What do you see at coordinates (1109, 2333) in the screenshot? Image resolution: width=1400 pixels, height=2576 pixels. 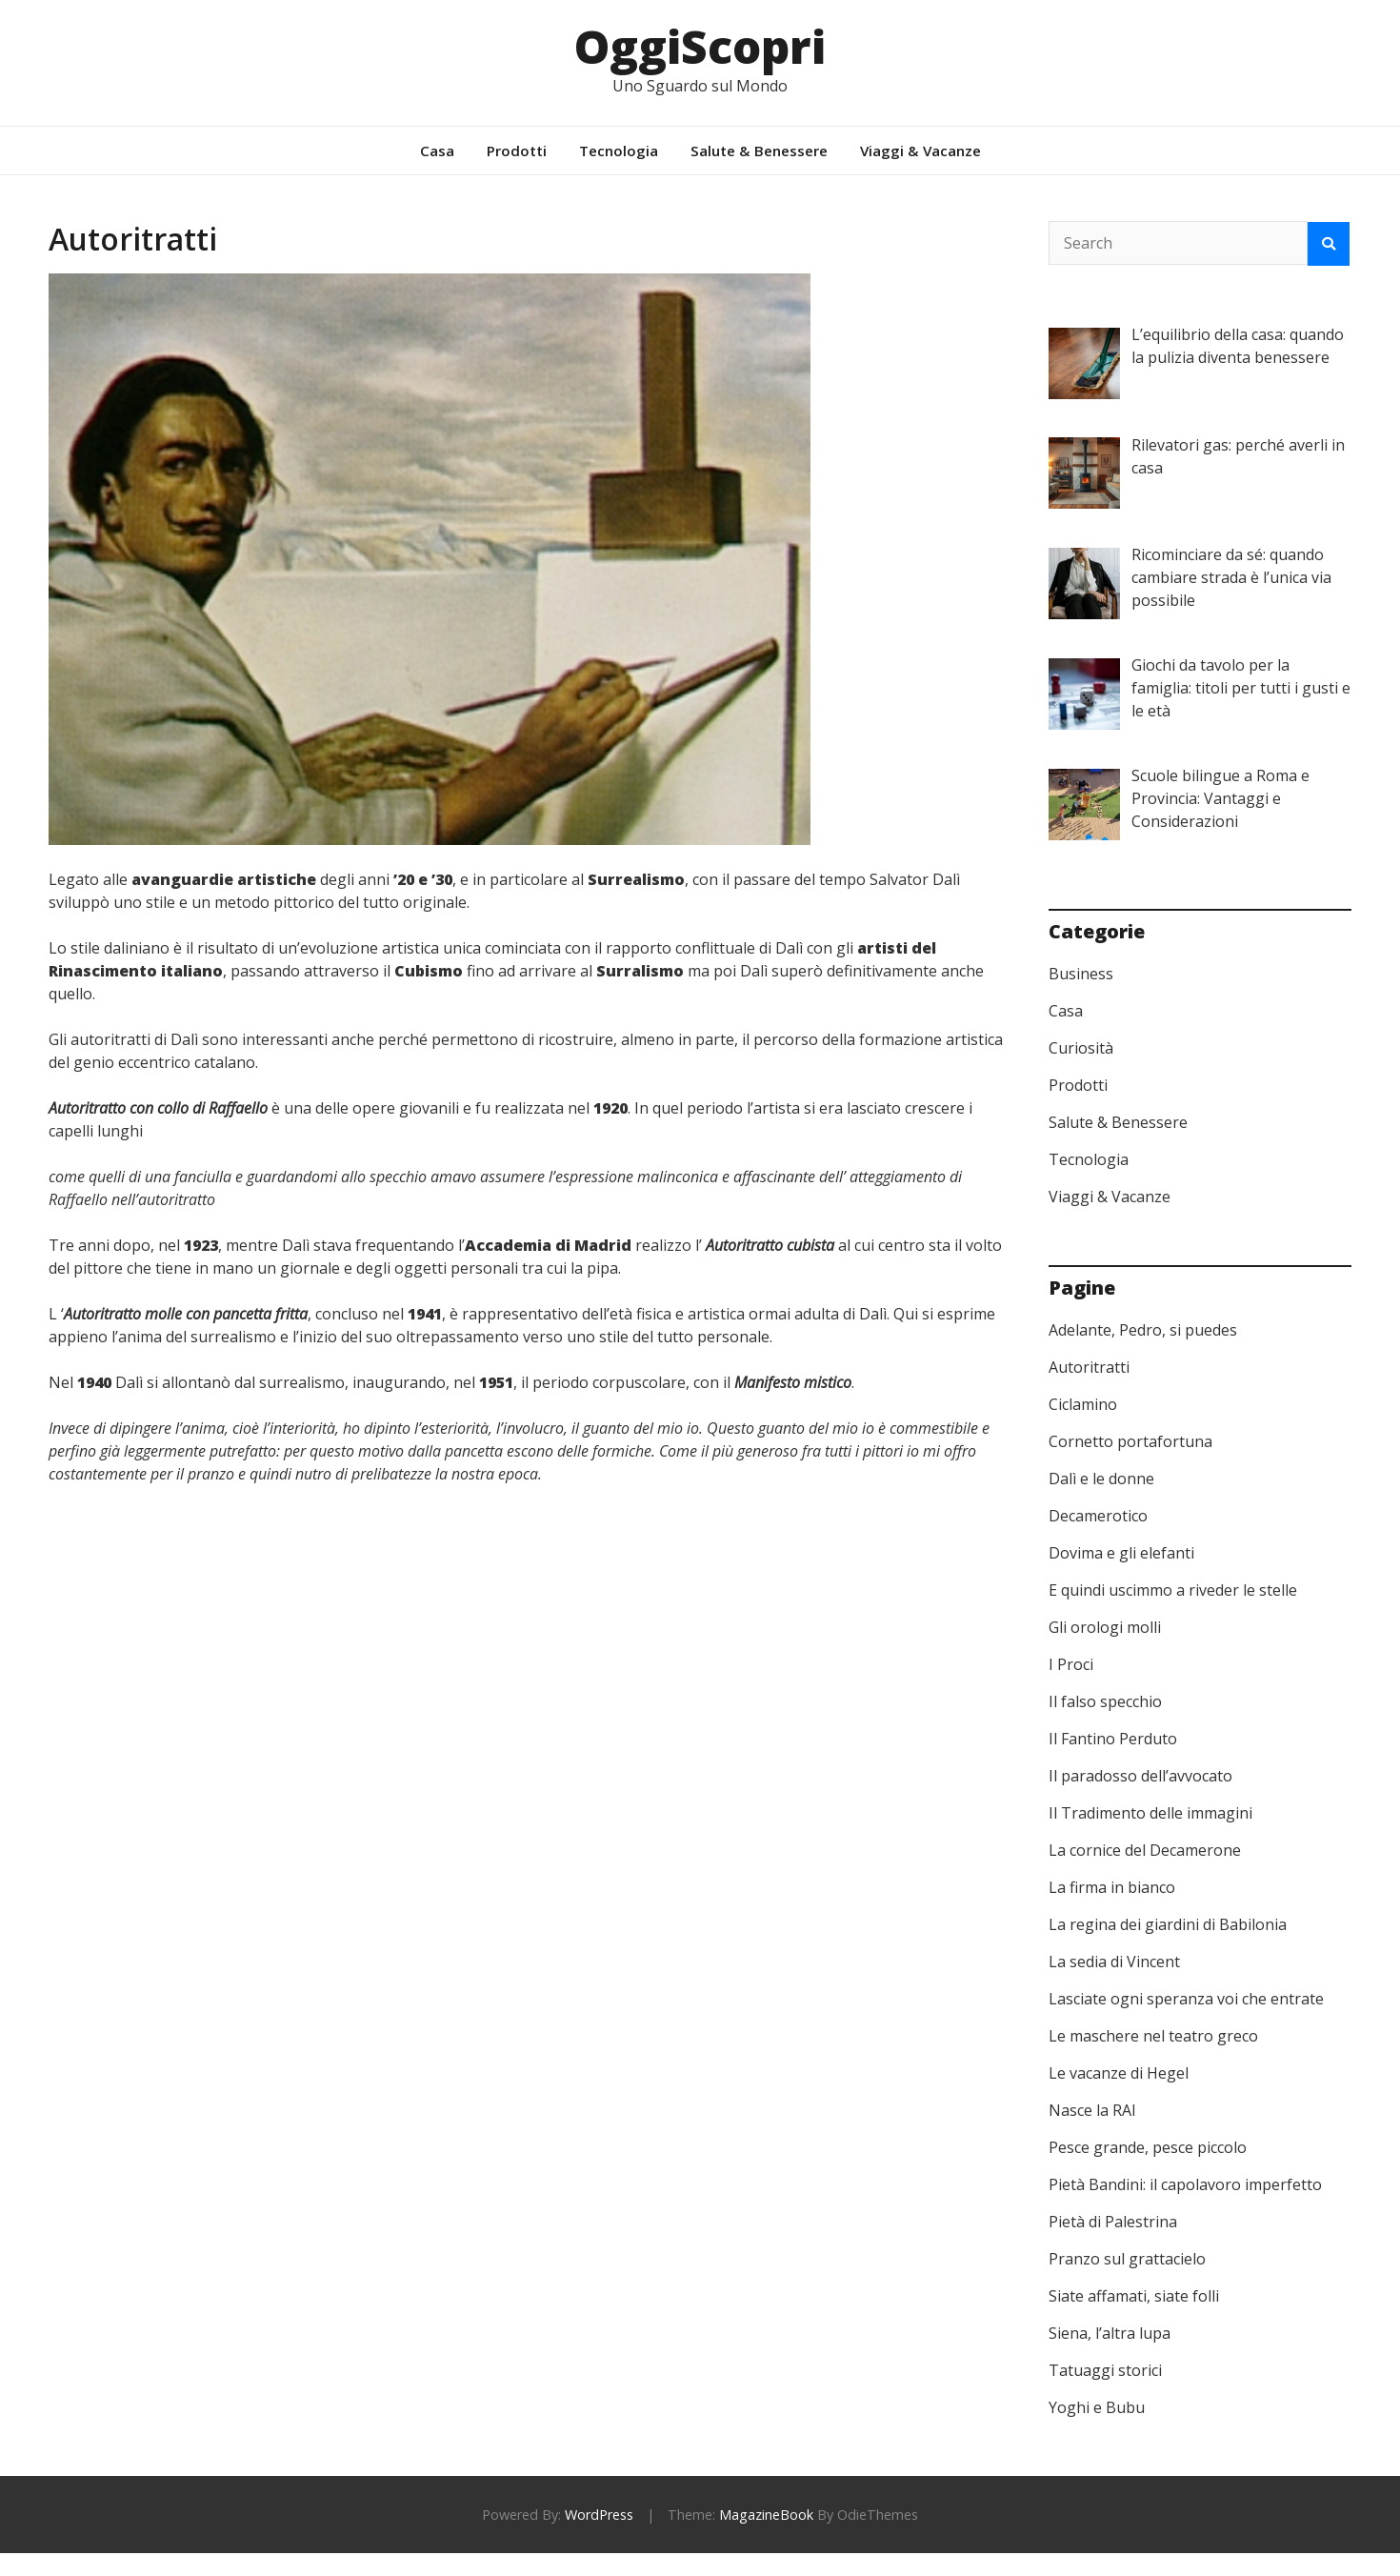 I see `Siena, l’altra lupa` at bounding box center [1109, 2333].